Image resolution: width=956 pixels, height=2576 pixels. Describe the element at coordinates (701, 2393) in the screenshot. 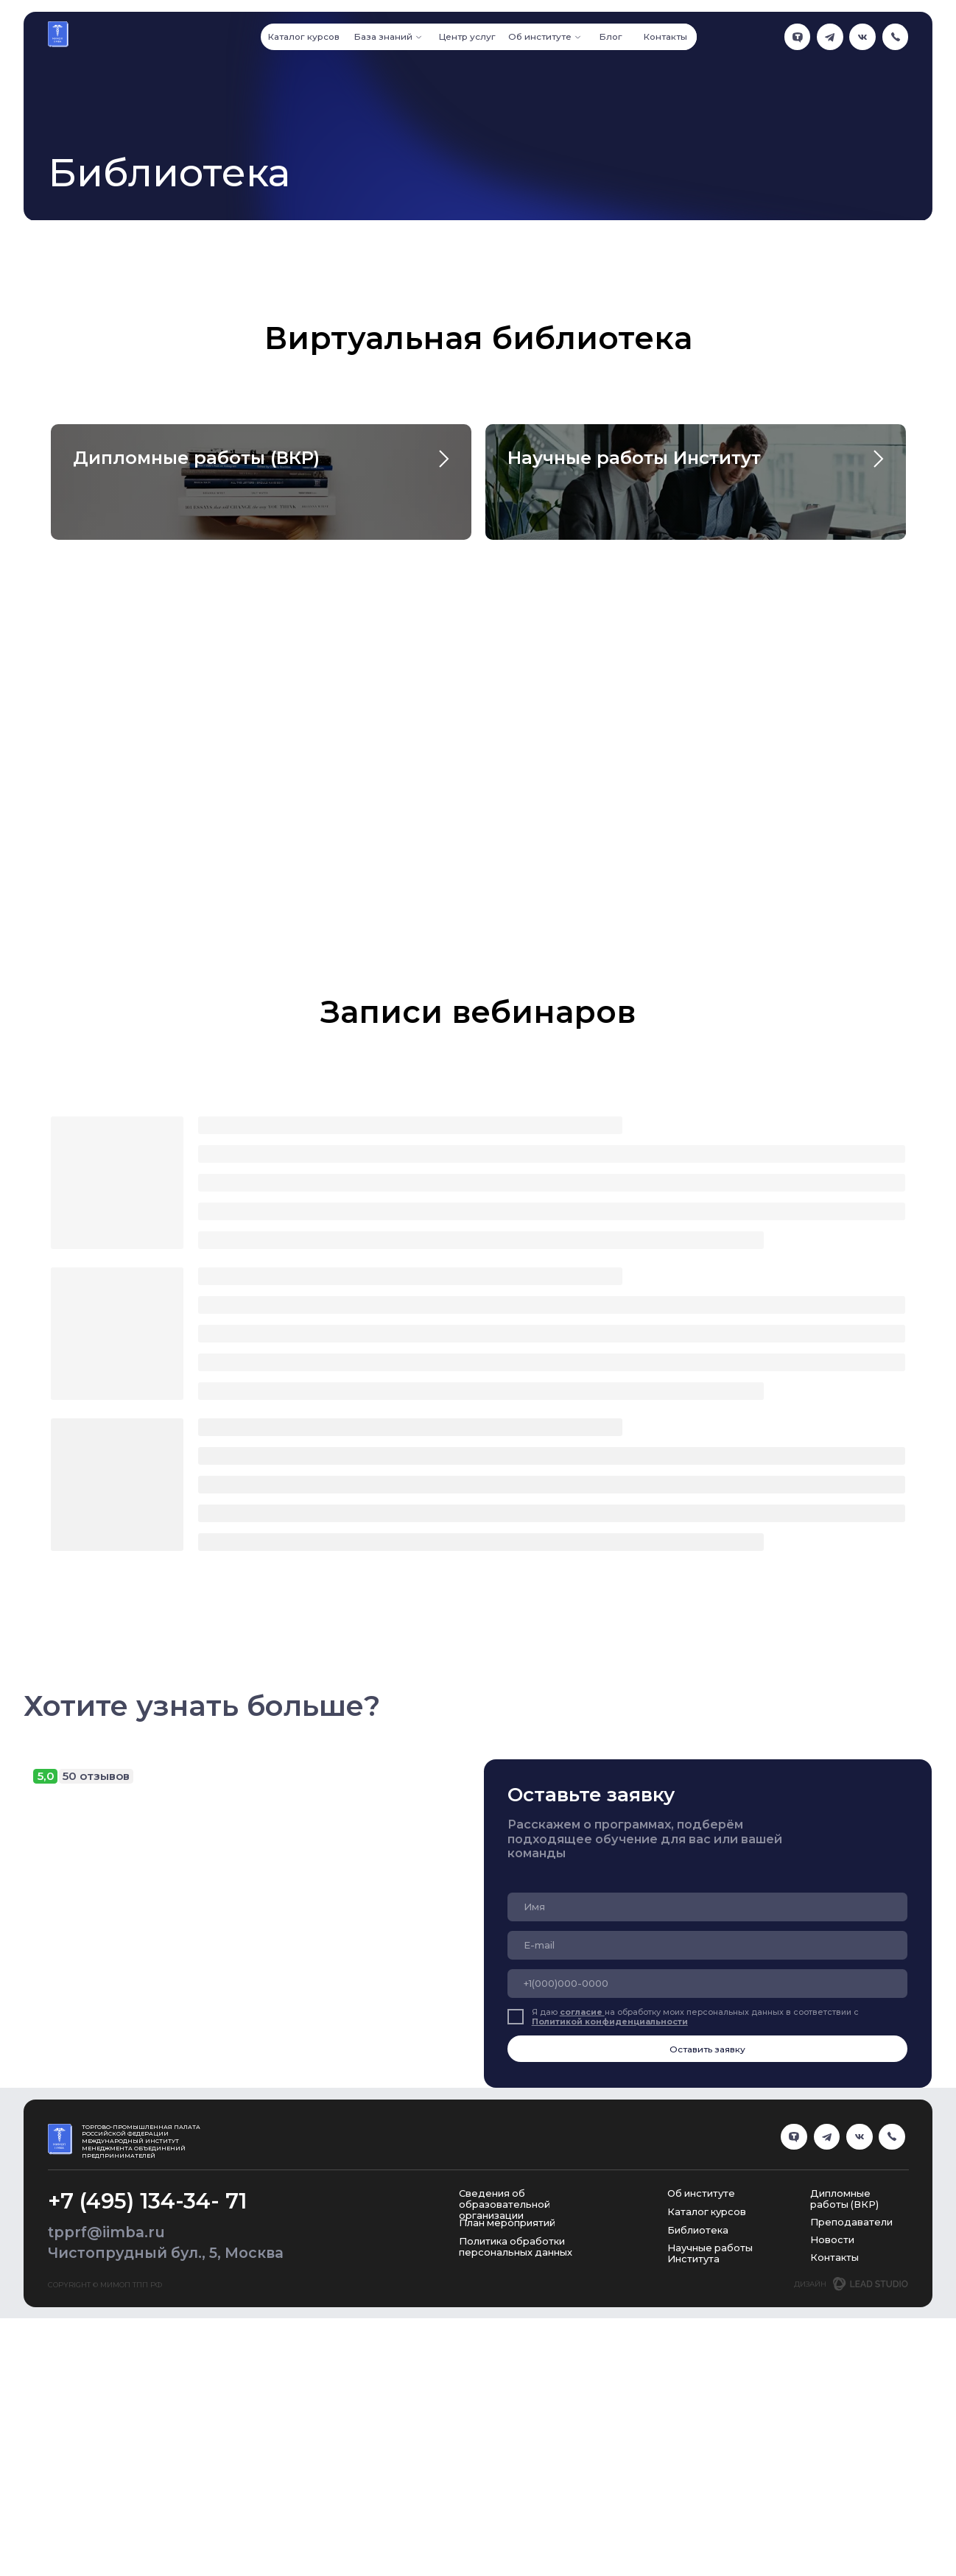

I see `Об институте` at that location.